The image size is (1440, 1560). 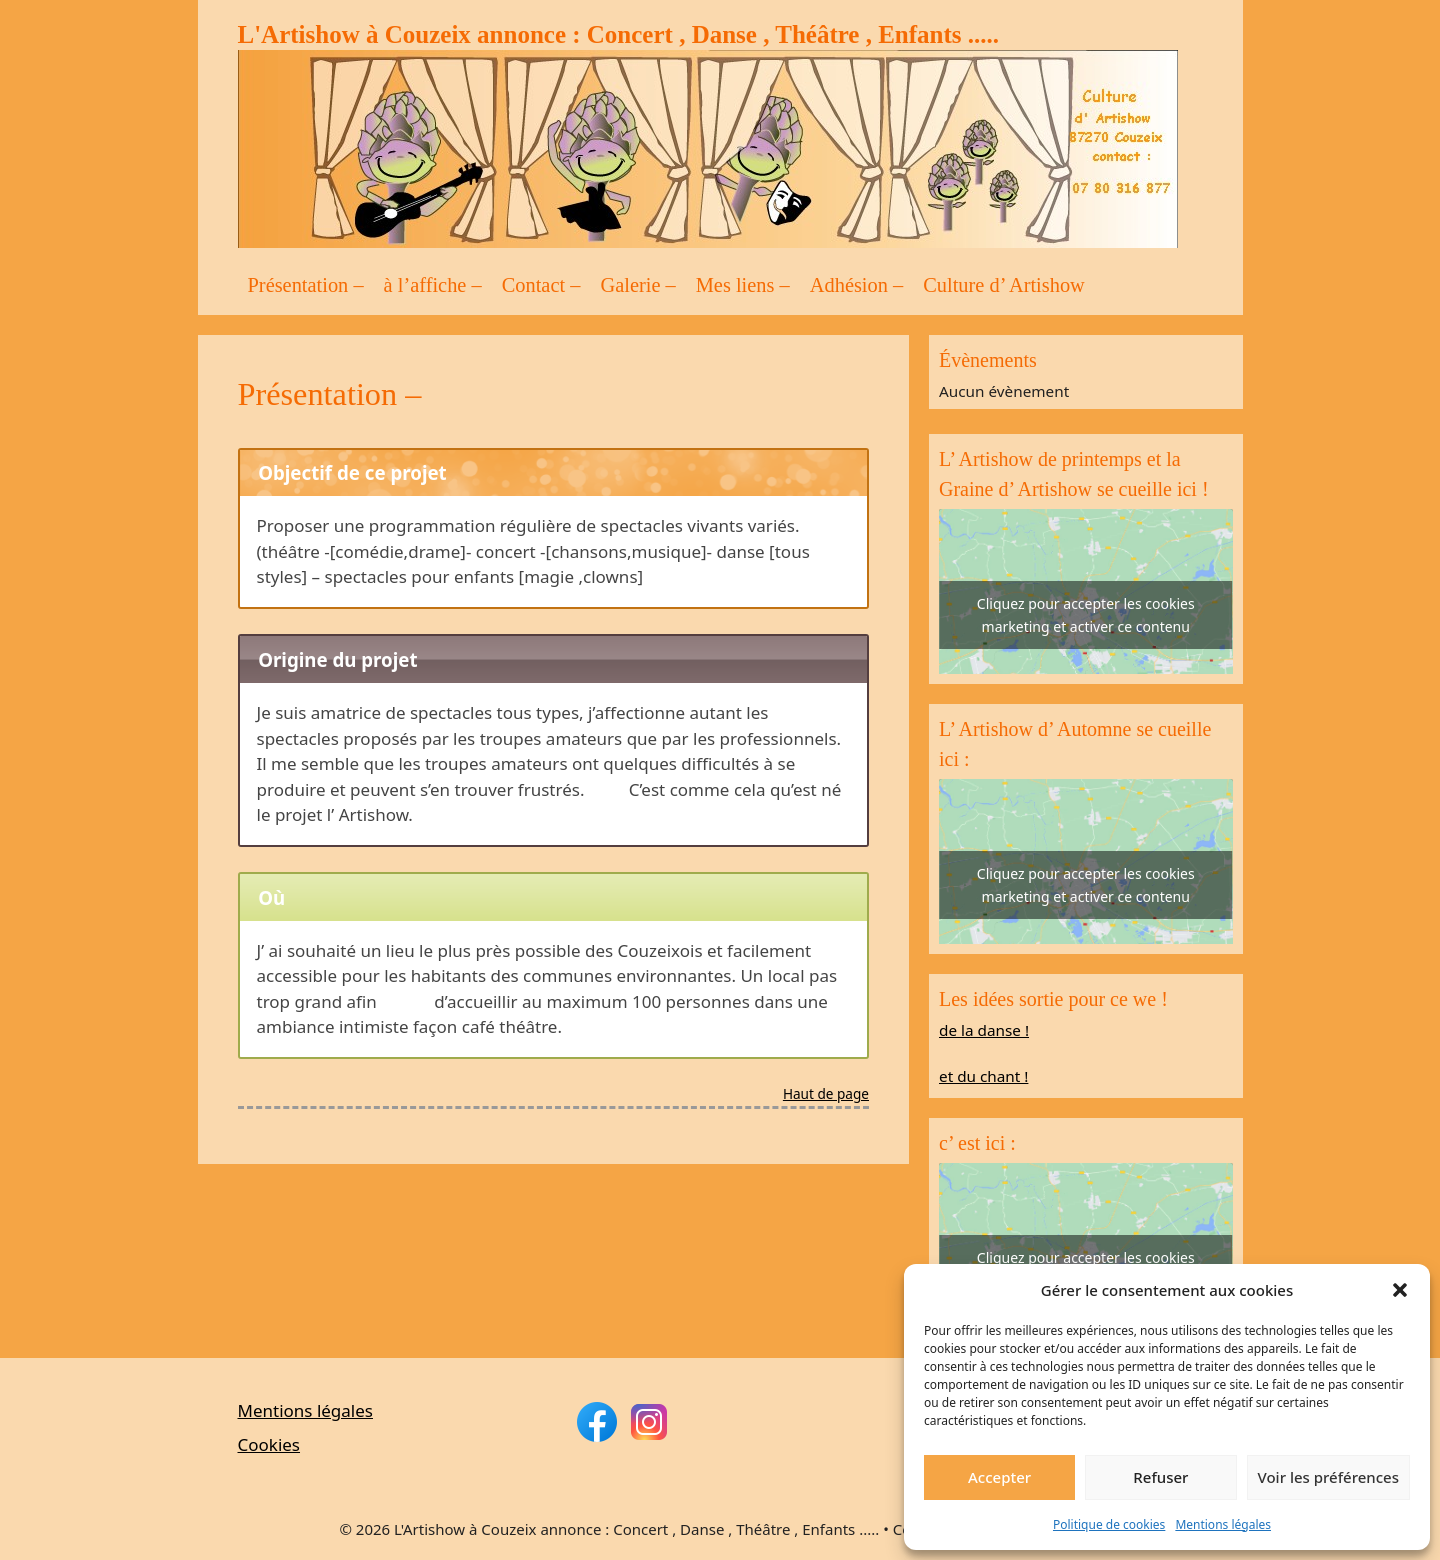 What do you see at coordinates (1086, 615) in the screenshot?
I see `Cliquez pour accepter les cookies marketing et activer ce contenu` at bounding box center [1086, 615].